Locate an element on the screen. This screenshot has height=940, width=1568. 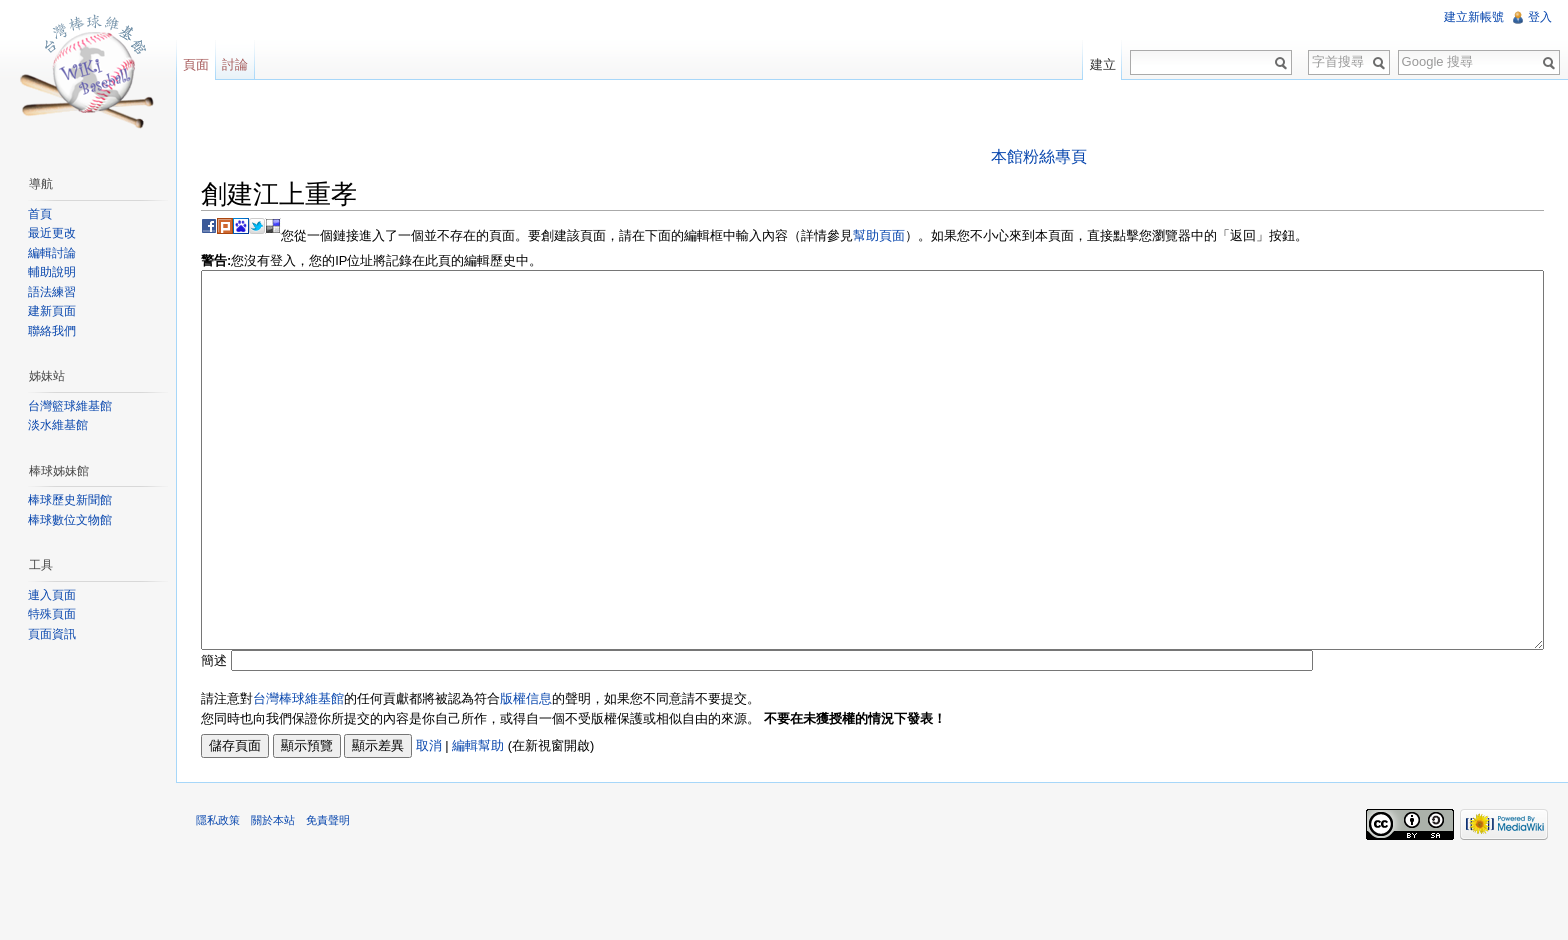
關於本站 is located at coordinates (273, 895).